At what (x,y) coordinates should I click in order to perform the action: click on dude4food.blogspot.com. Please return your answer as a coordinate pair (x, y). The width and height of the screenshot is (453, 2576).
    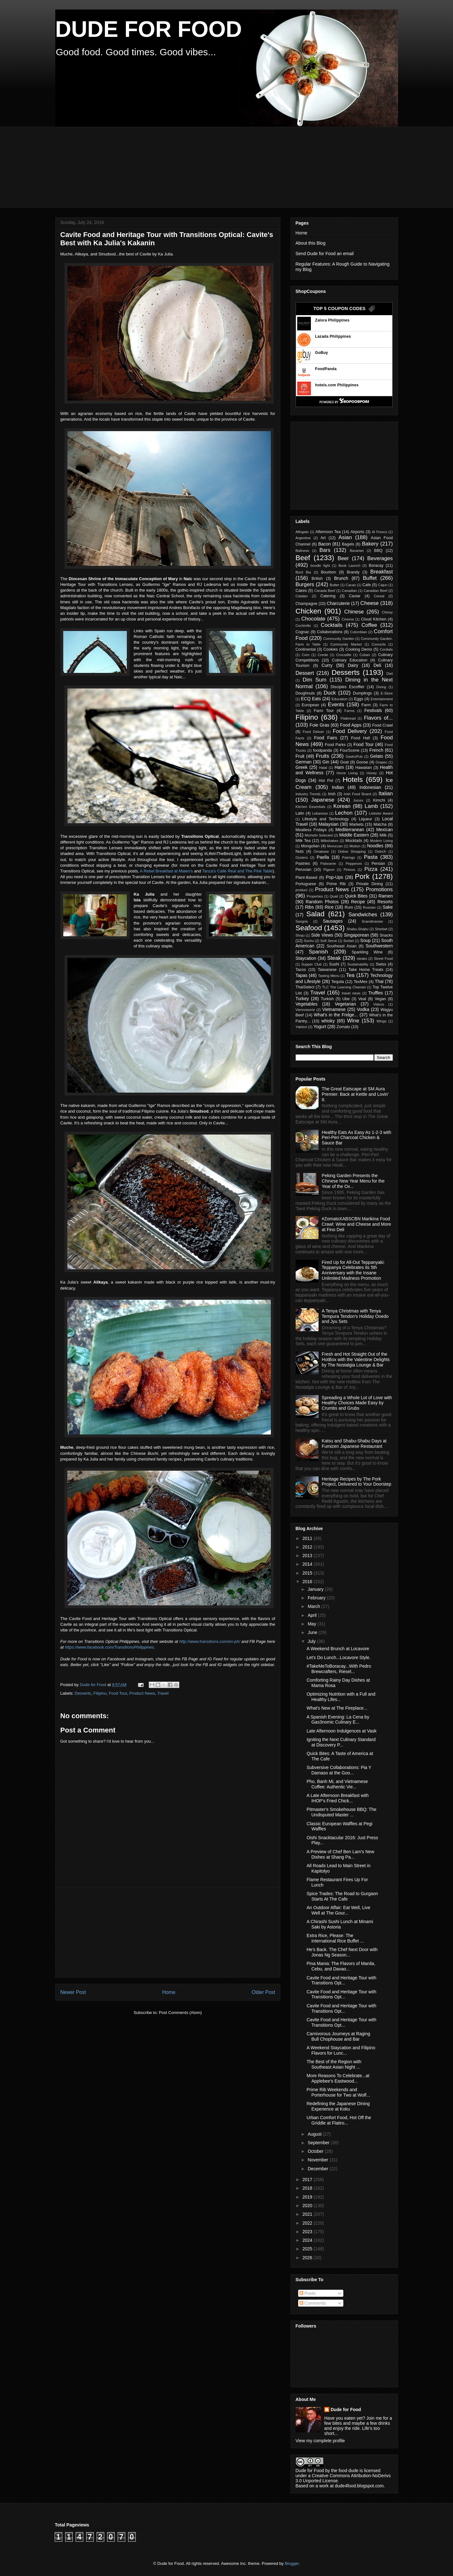
    Looking at the image, I should click on (359, 2485).